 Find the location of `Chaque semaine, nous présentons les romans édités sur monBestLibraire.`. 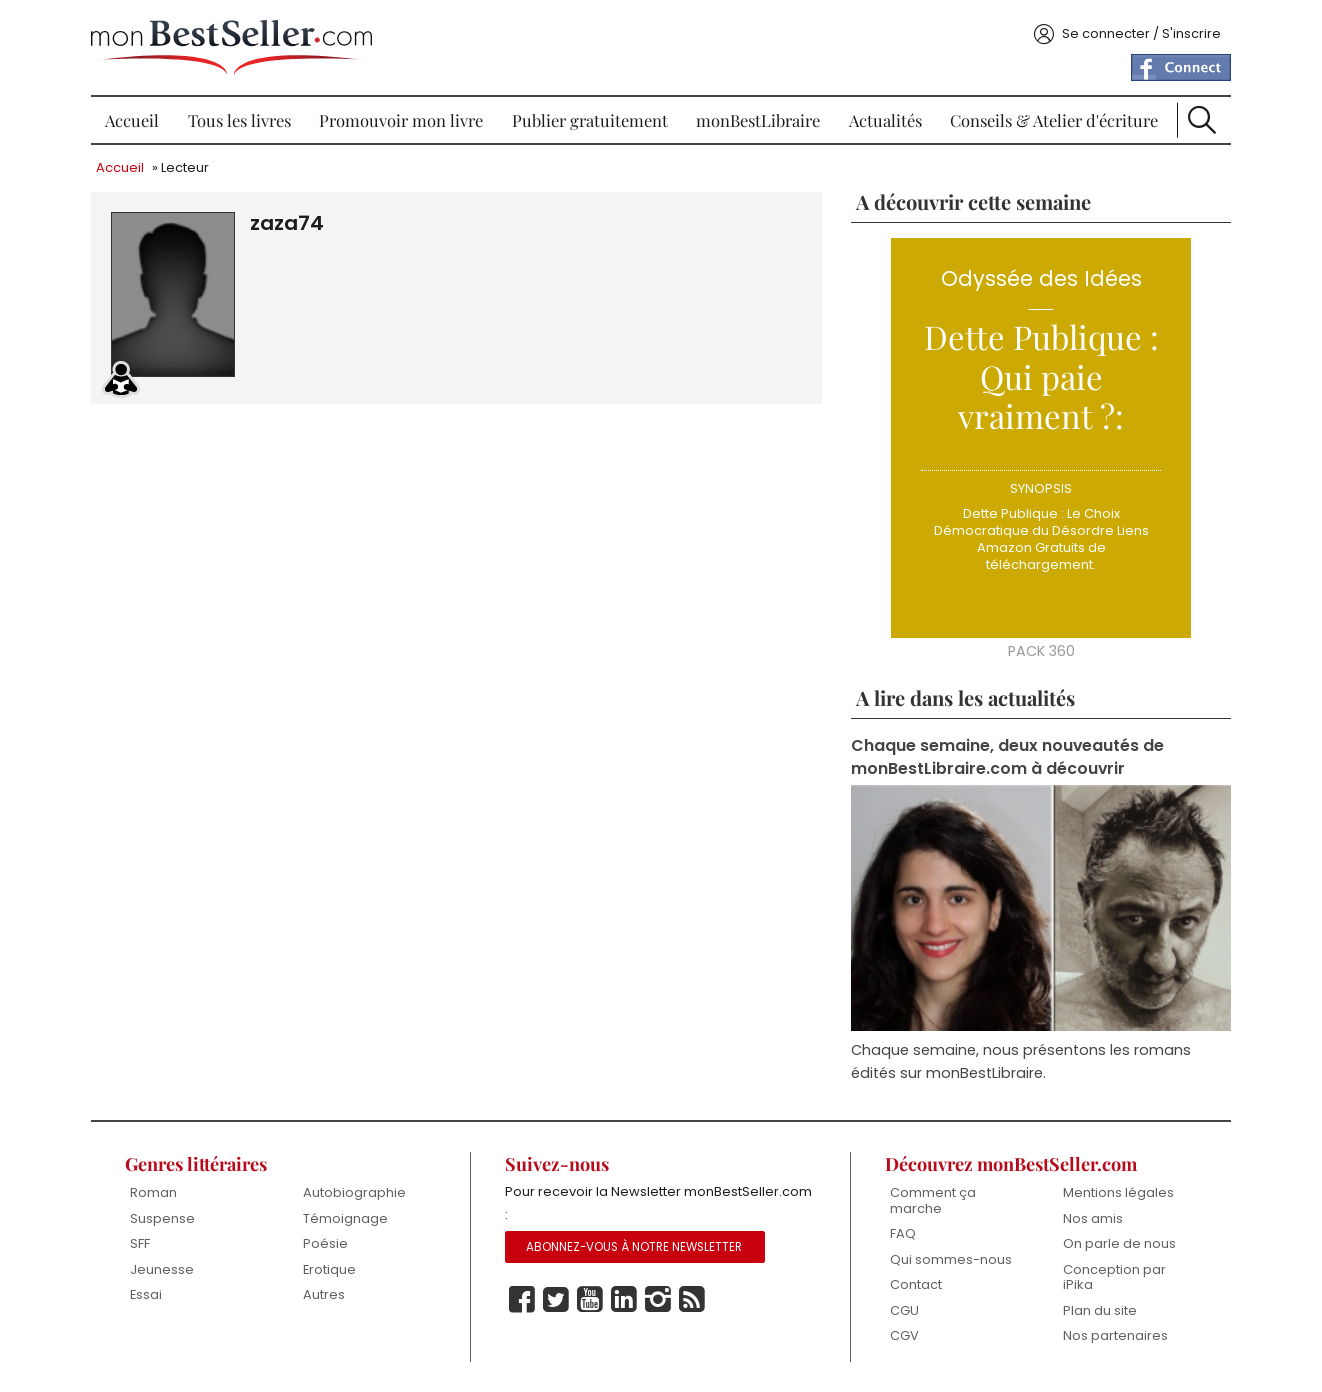

Chaque semaine, nous présentons les romans édités sur monBestLibraire. is located at coordinates (1021, 1061).